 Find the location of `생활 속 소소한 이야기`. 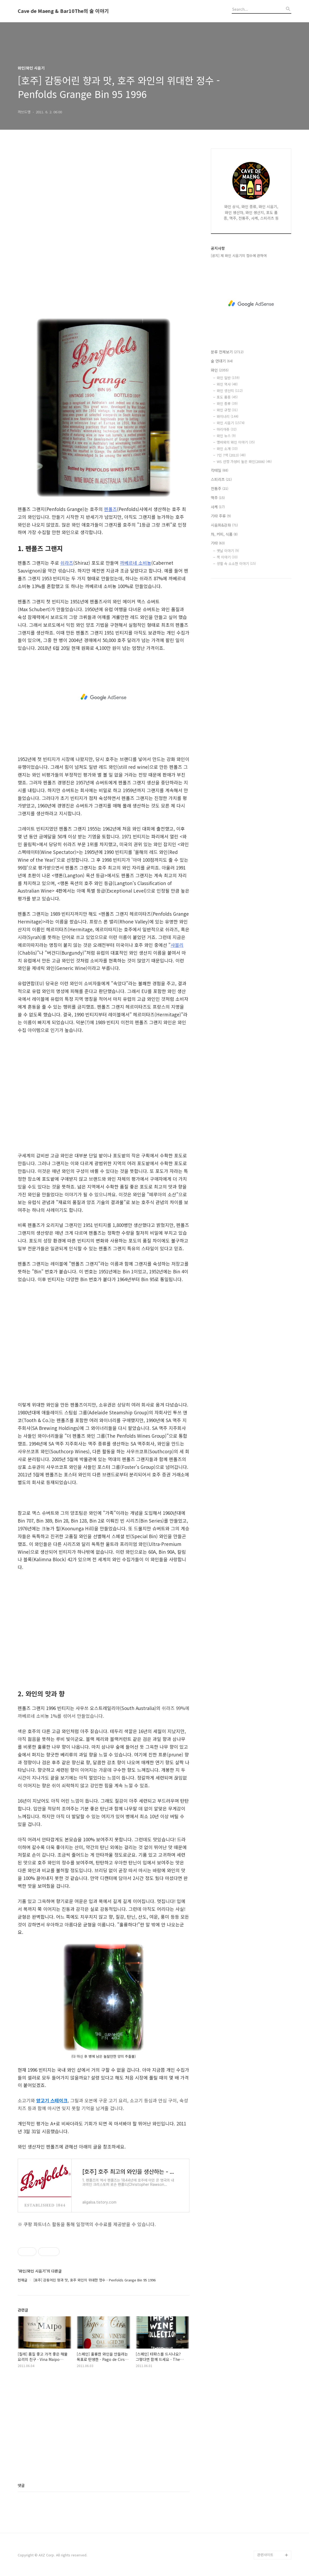

생활 속 소소한 이야기 is located at coordinates (236, 563).